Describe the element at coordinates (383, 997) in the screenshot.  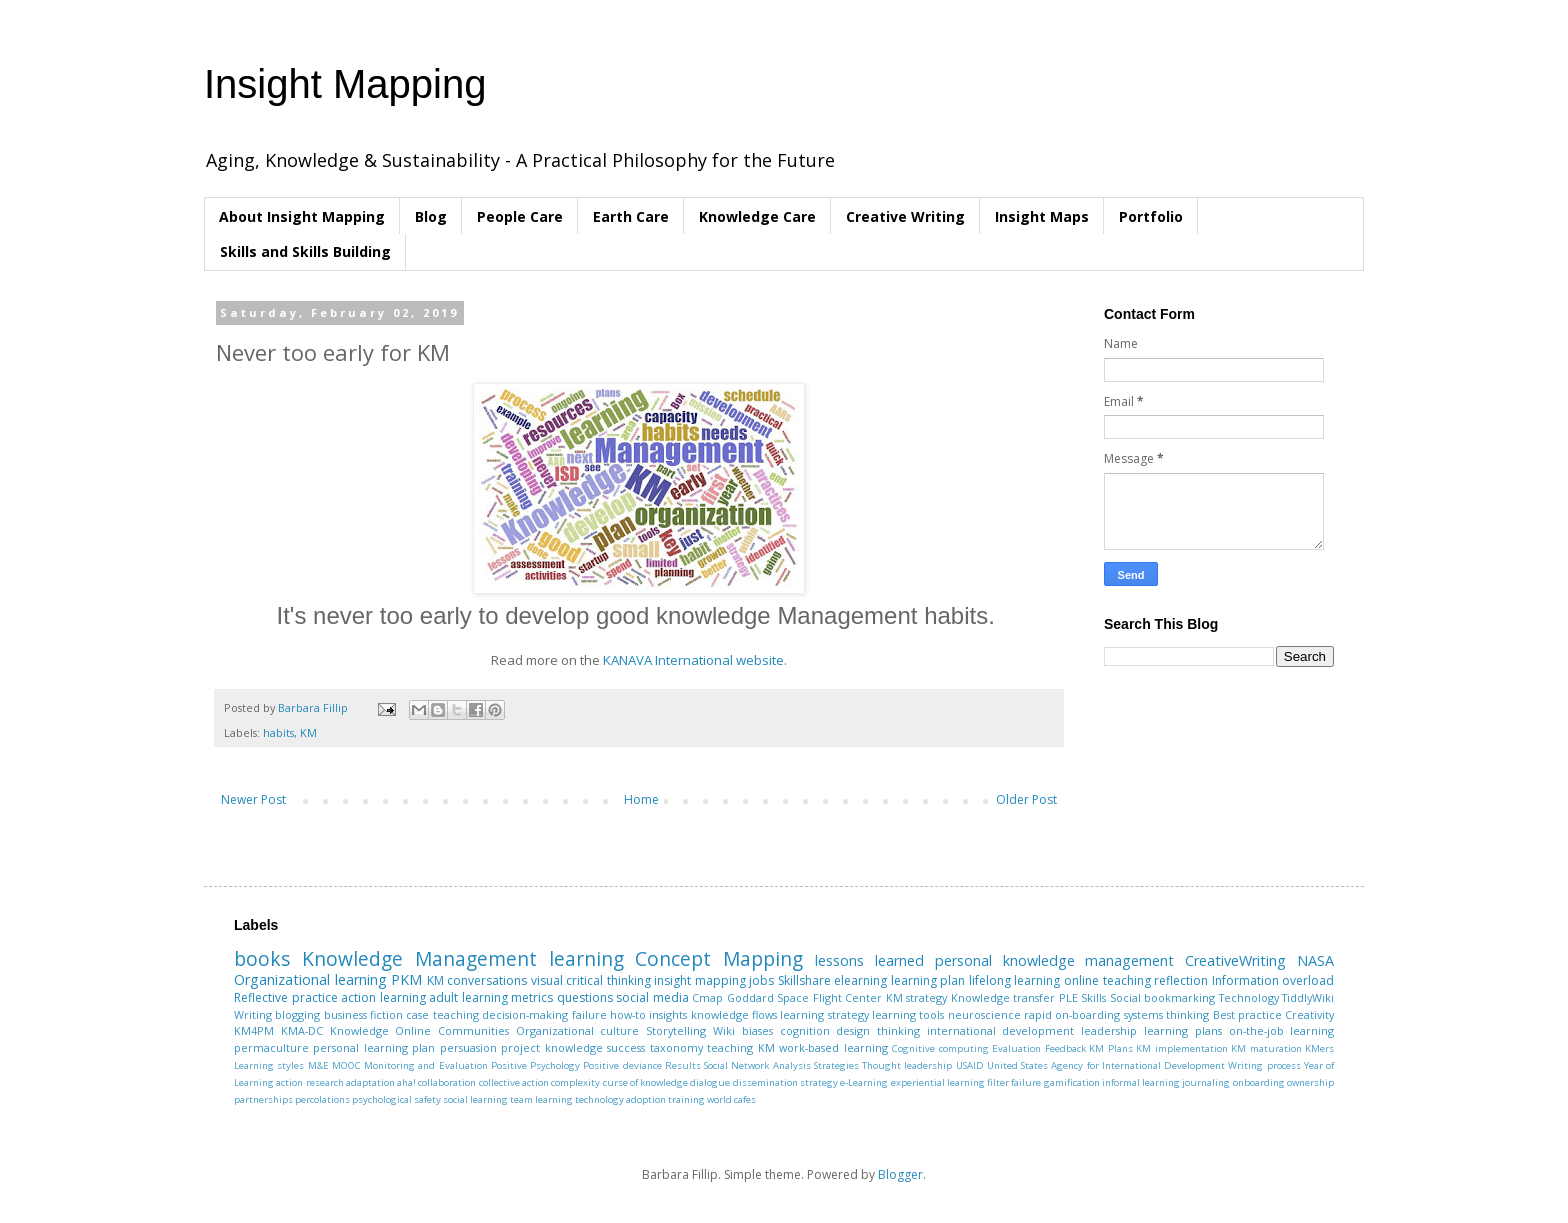
I see `action learning` at that location.